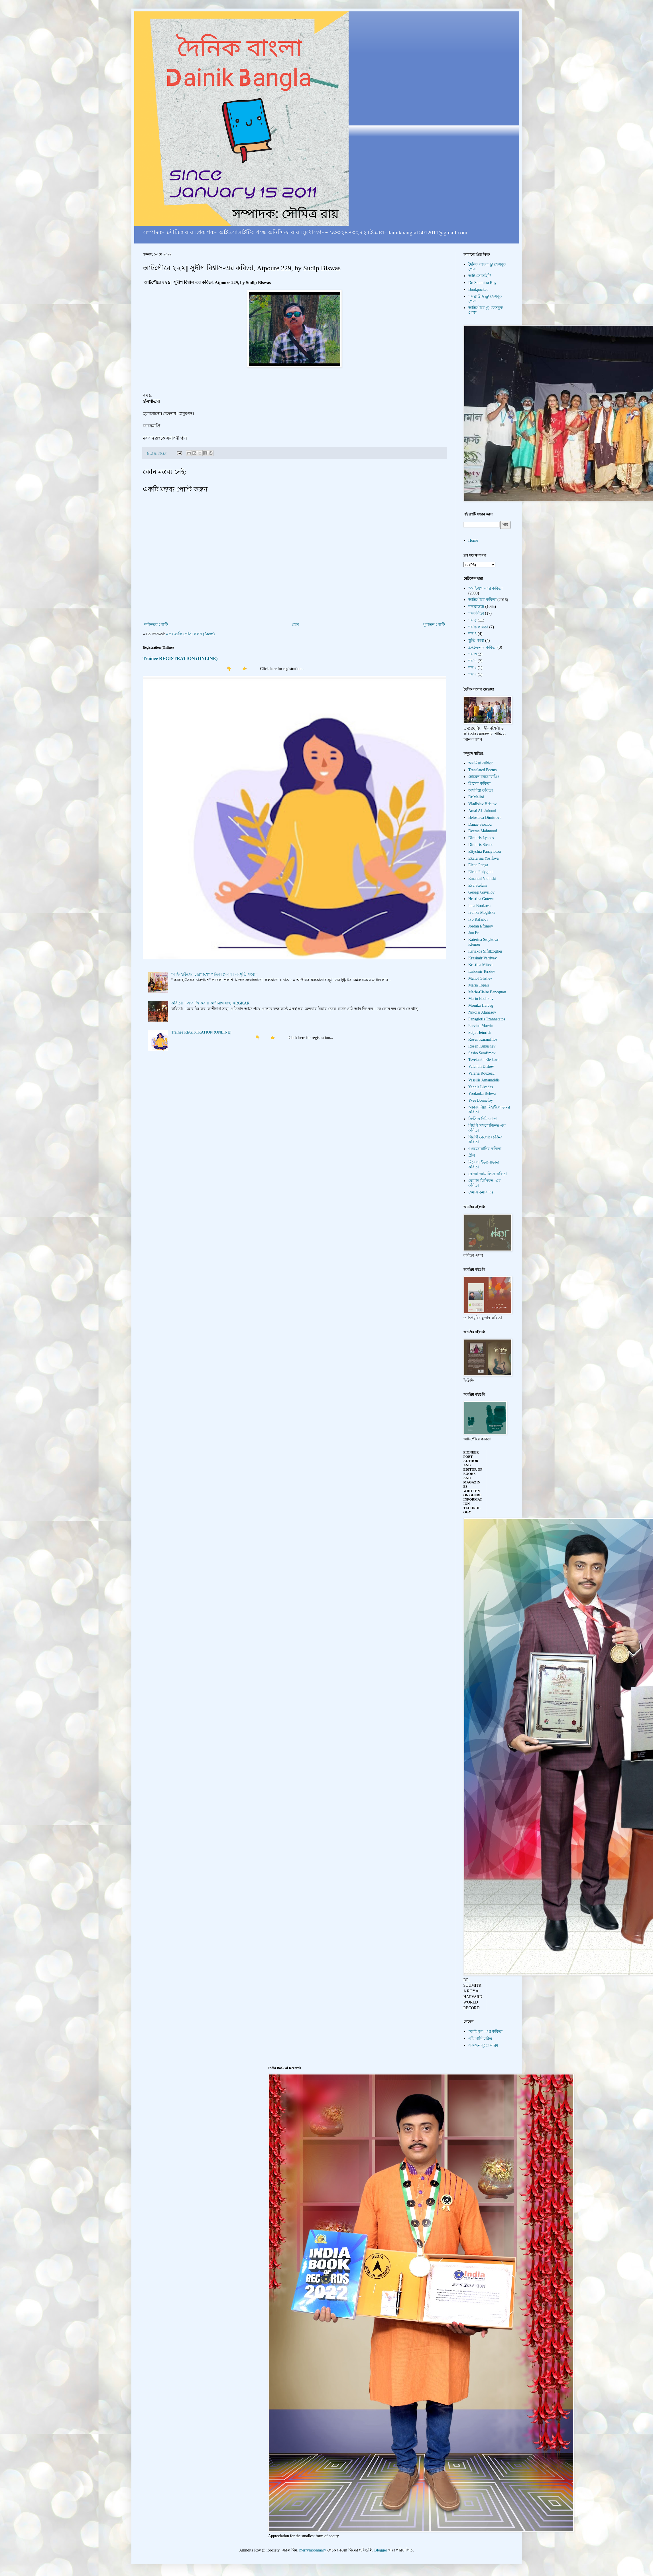 This screenshot has height=2576, width=653. What do you see at coordinates (481, 892) in the screenshot?
I see `Georgi Gavrilov` at bounding box center [481, 892].